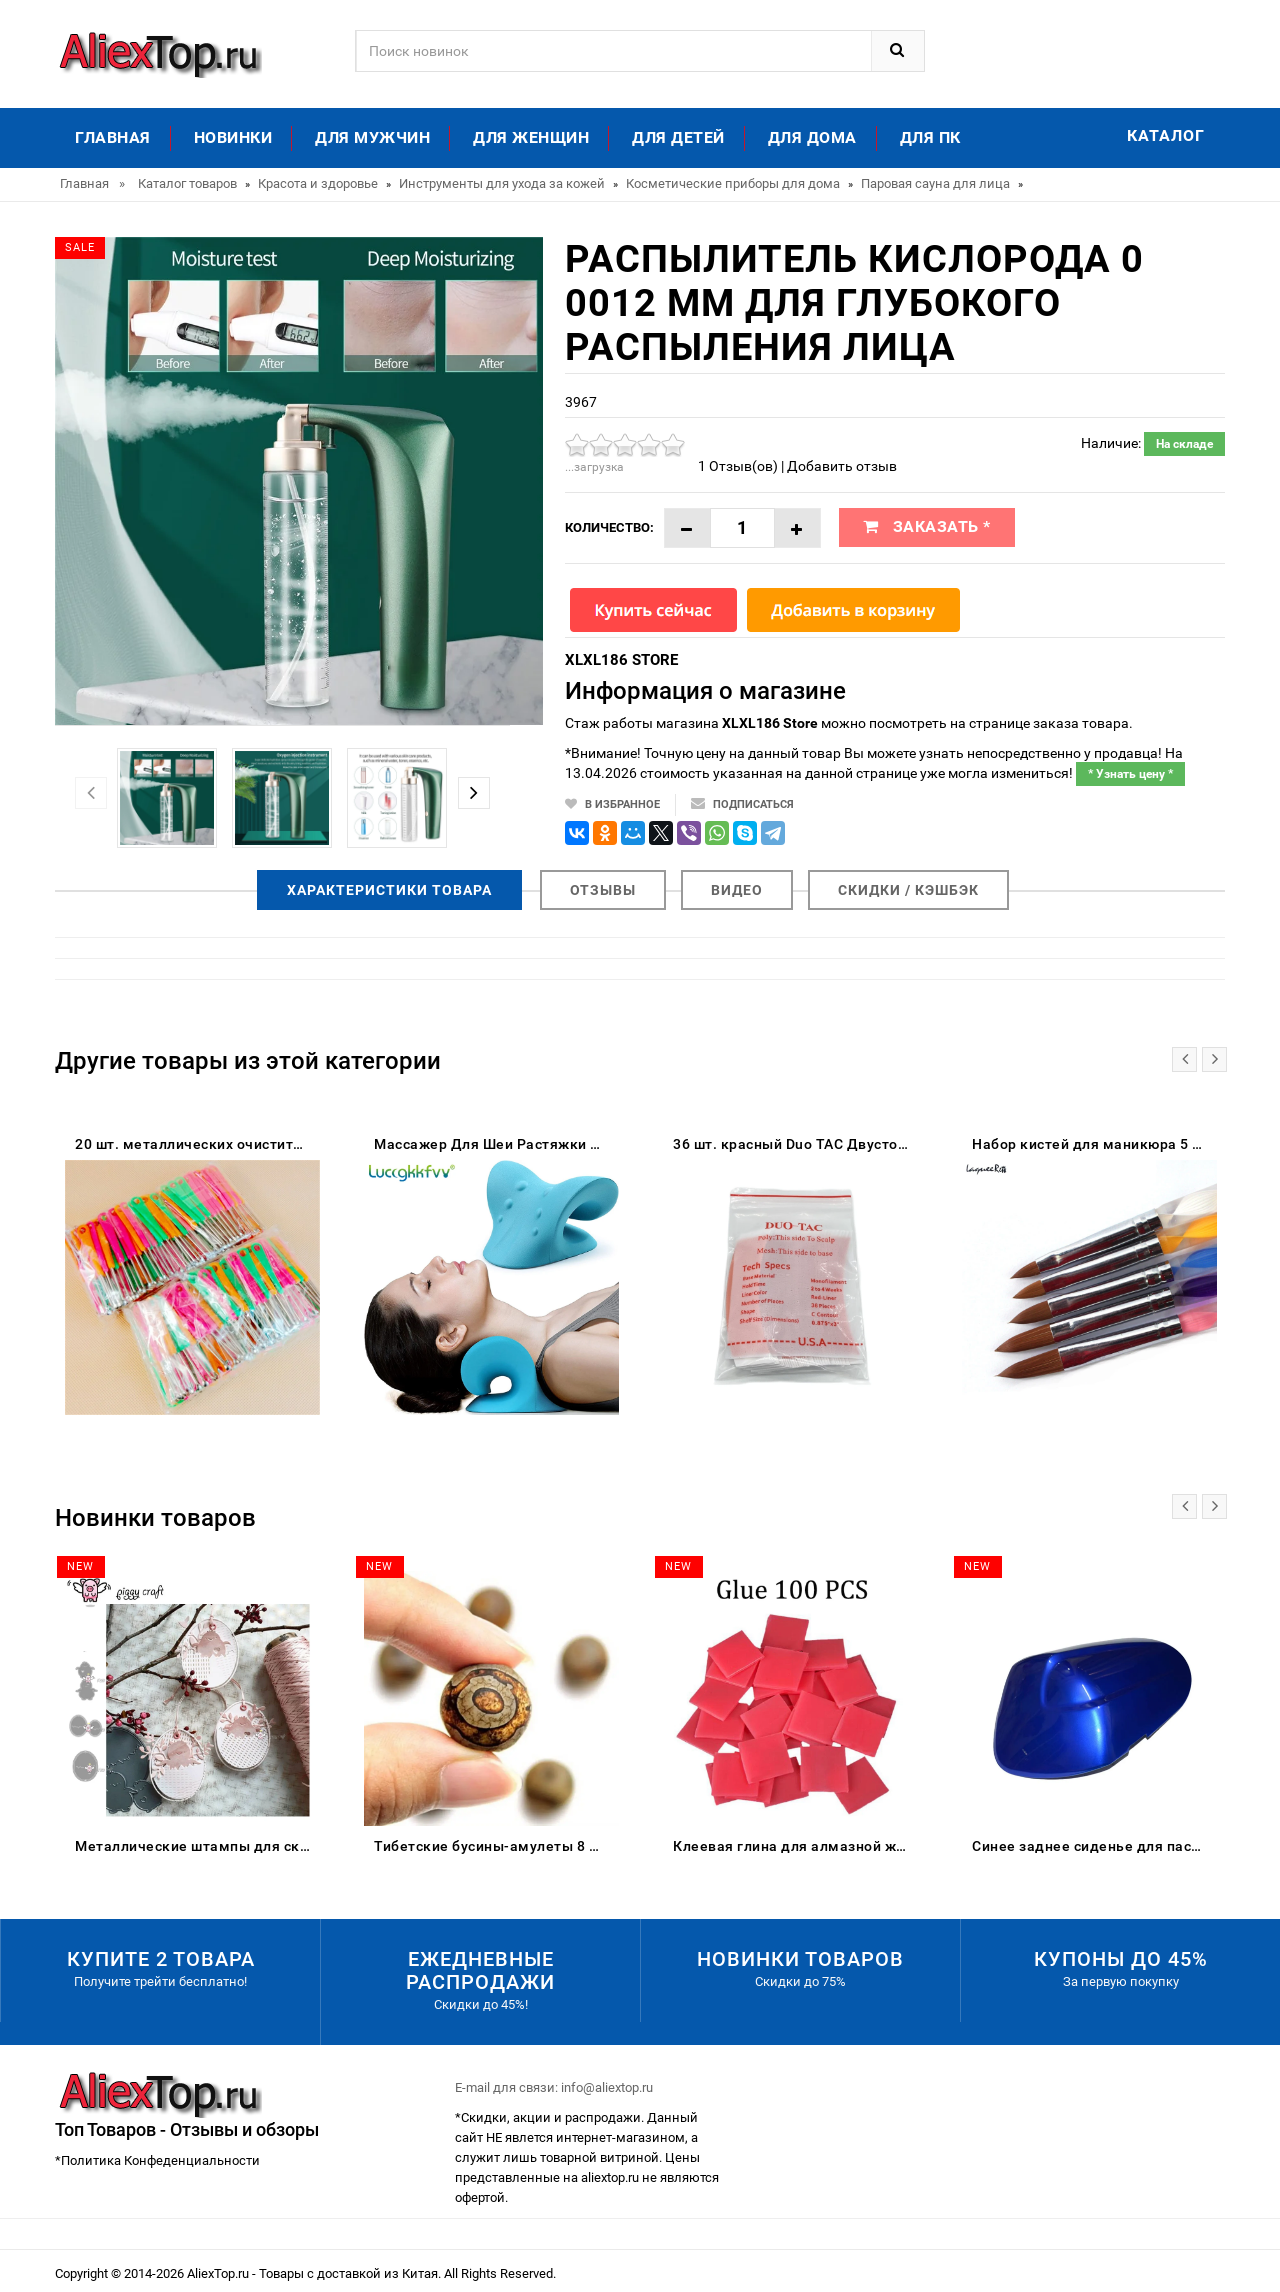 The width and height of the screenshot is (1280, 2292). What do you see at coordinates (1094, 1144) in the screenshot?
I see `Набор кистей для маникюра 5 шт. акрил` at bounding box center [1094, 1144].